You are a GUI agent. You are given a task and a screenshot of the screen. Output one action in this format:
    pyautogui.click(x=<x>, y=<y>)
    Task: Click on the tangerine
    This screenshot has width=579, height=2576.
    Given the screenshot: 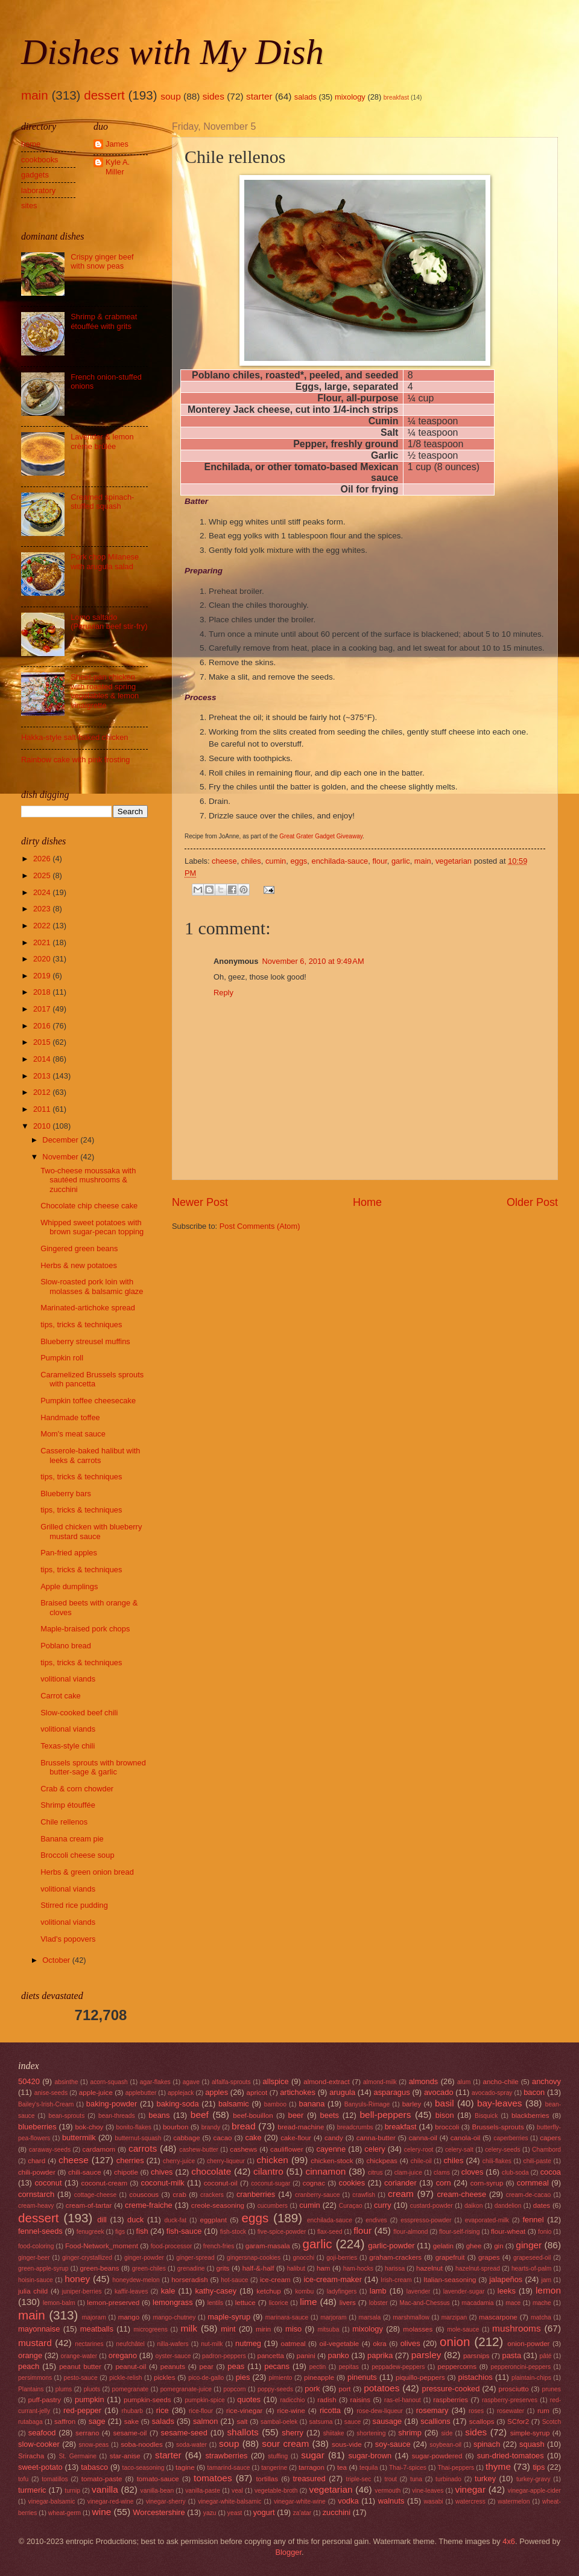 What is the action you would take?
    pyautogui.click(x=274, y=2467)
    